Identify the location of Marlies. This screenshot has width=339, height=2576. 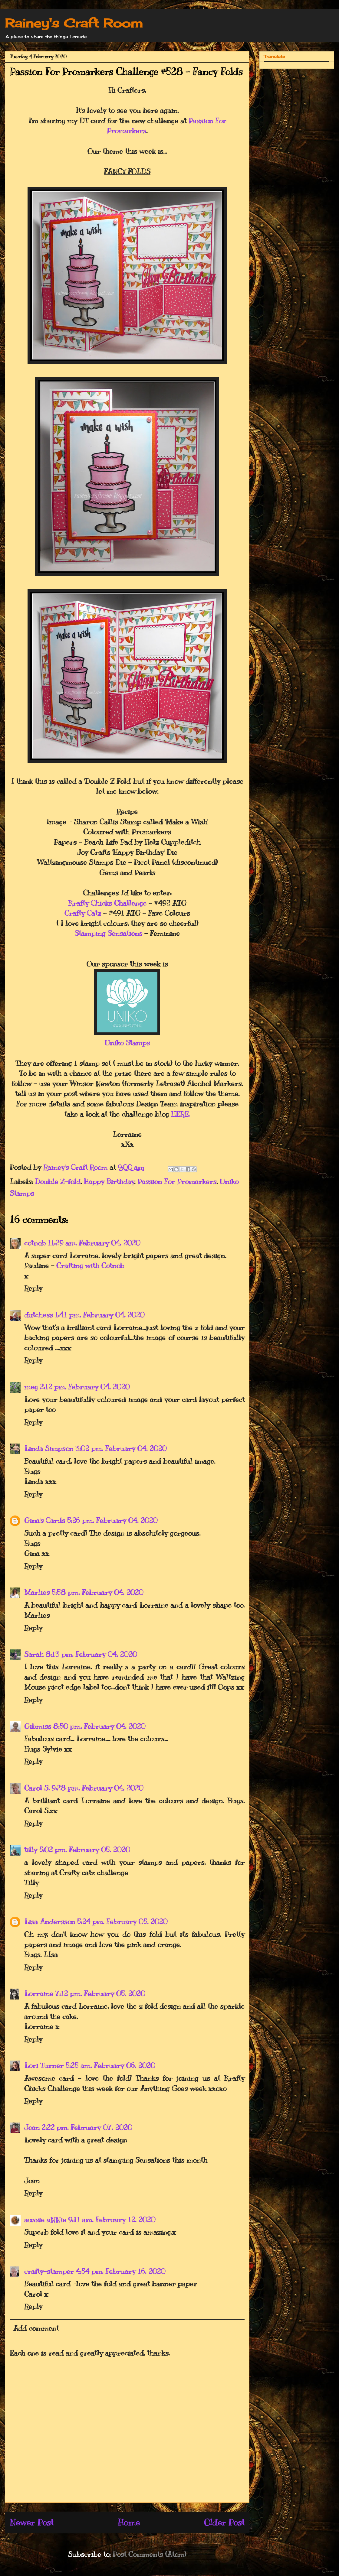
(37, 1592).